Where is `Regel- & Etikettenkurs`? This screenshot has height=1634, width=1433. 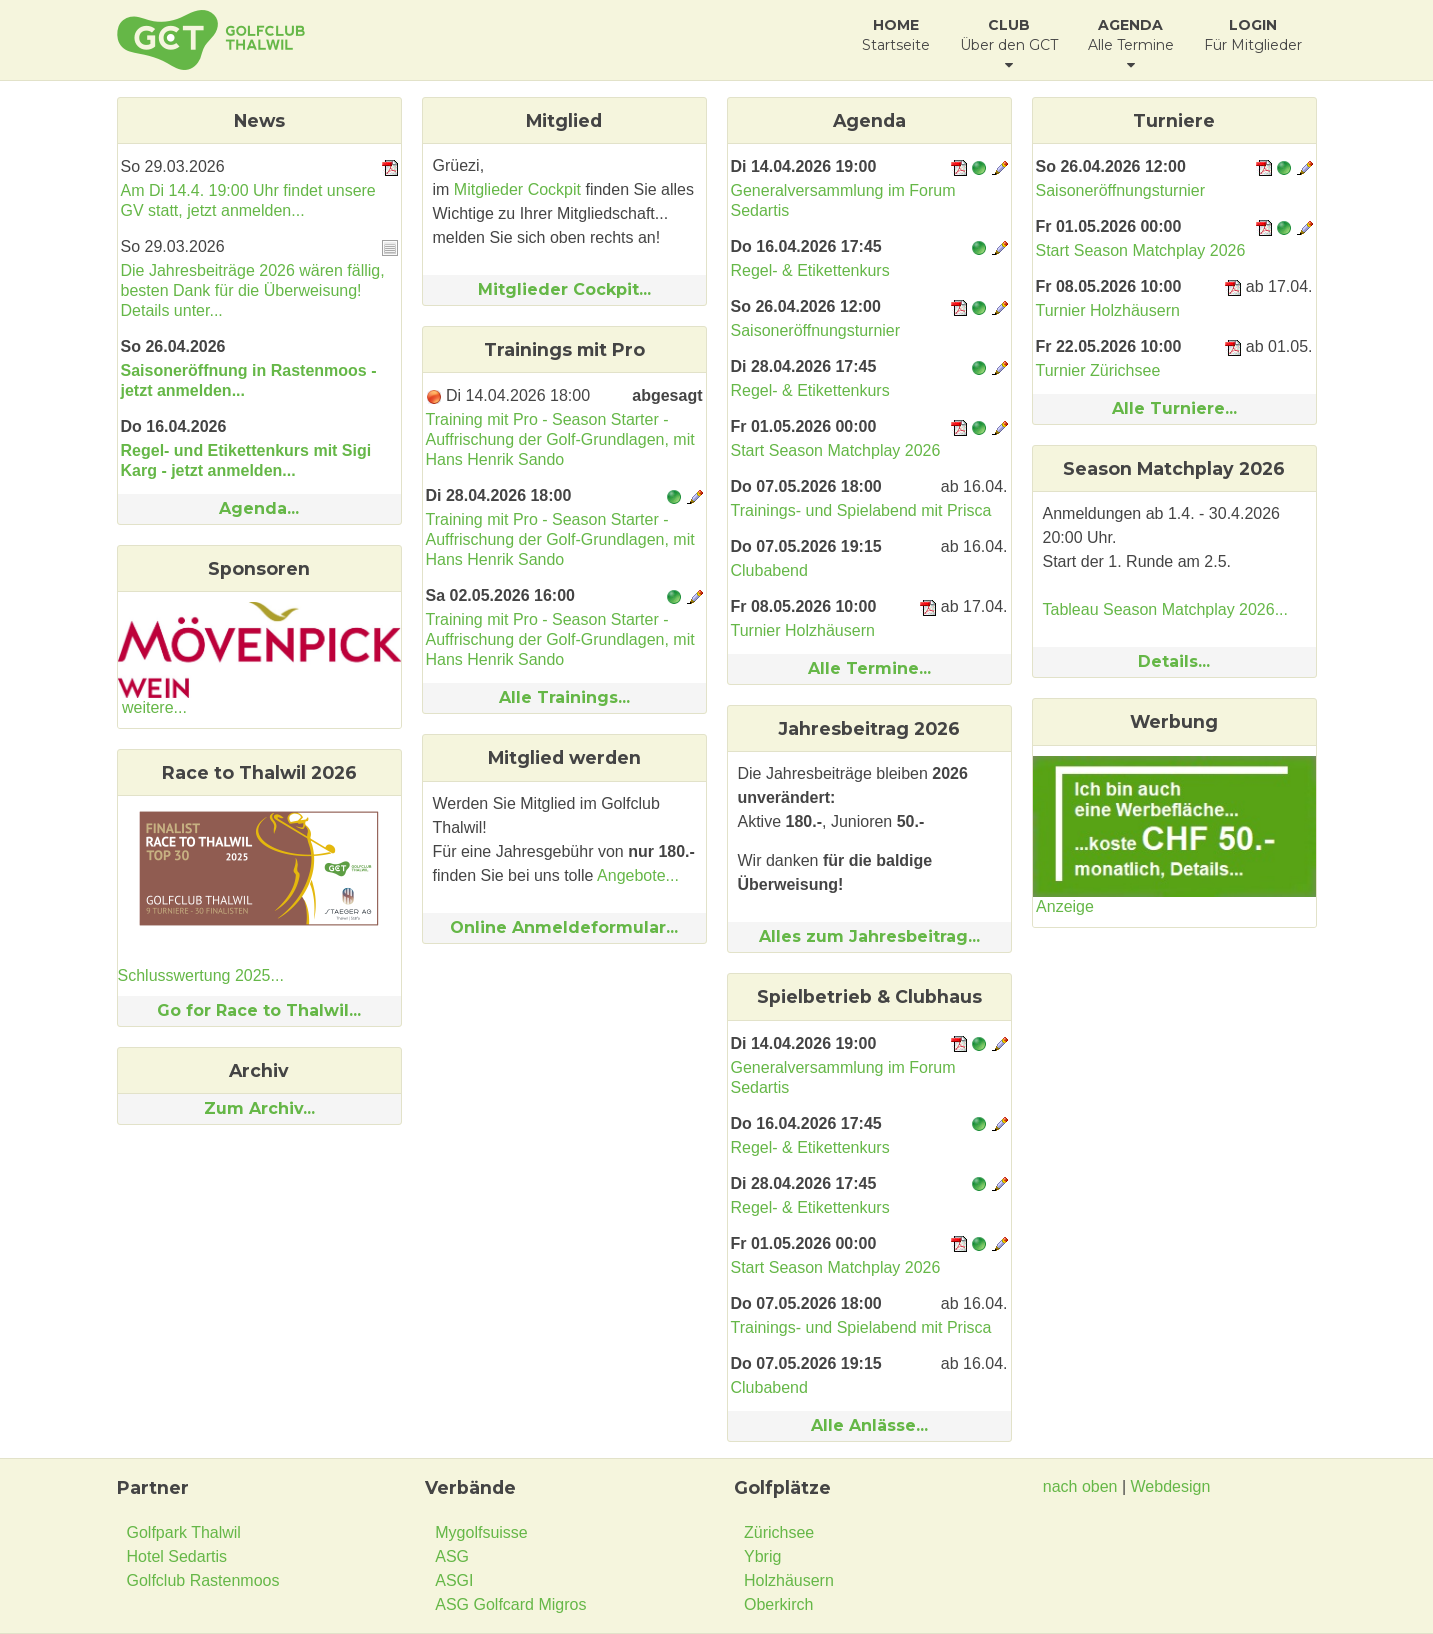
Regel- & Etikettenkurs is located at coordinates (810, 270).